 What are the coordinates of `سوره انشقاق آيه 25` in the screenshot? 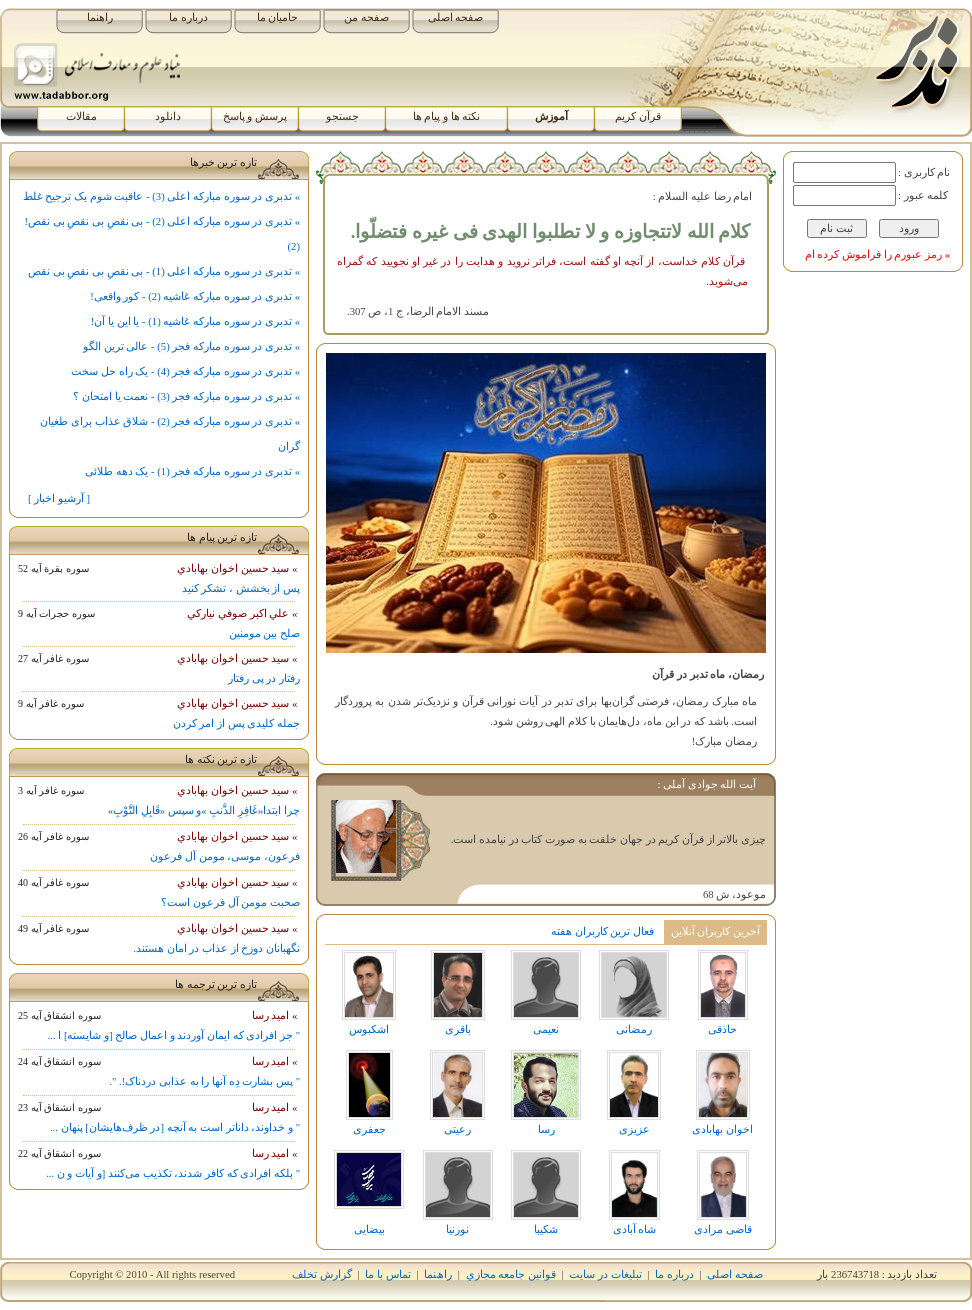 It's located at (59, 1015).